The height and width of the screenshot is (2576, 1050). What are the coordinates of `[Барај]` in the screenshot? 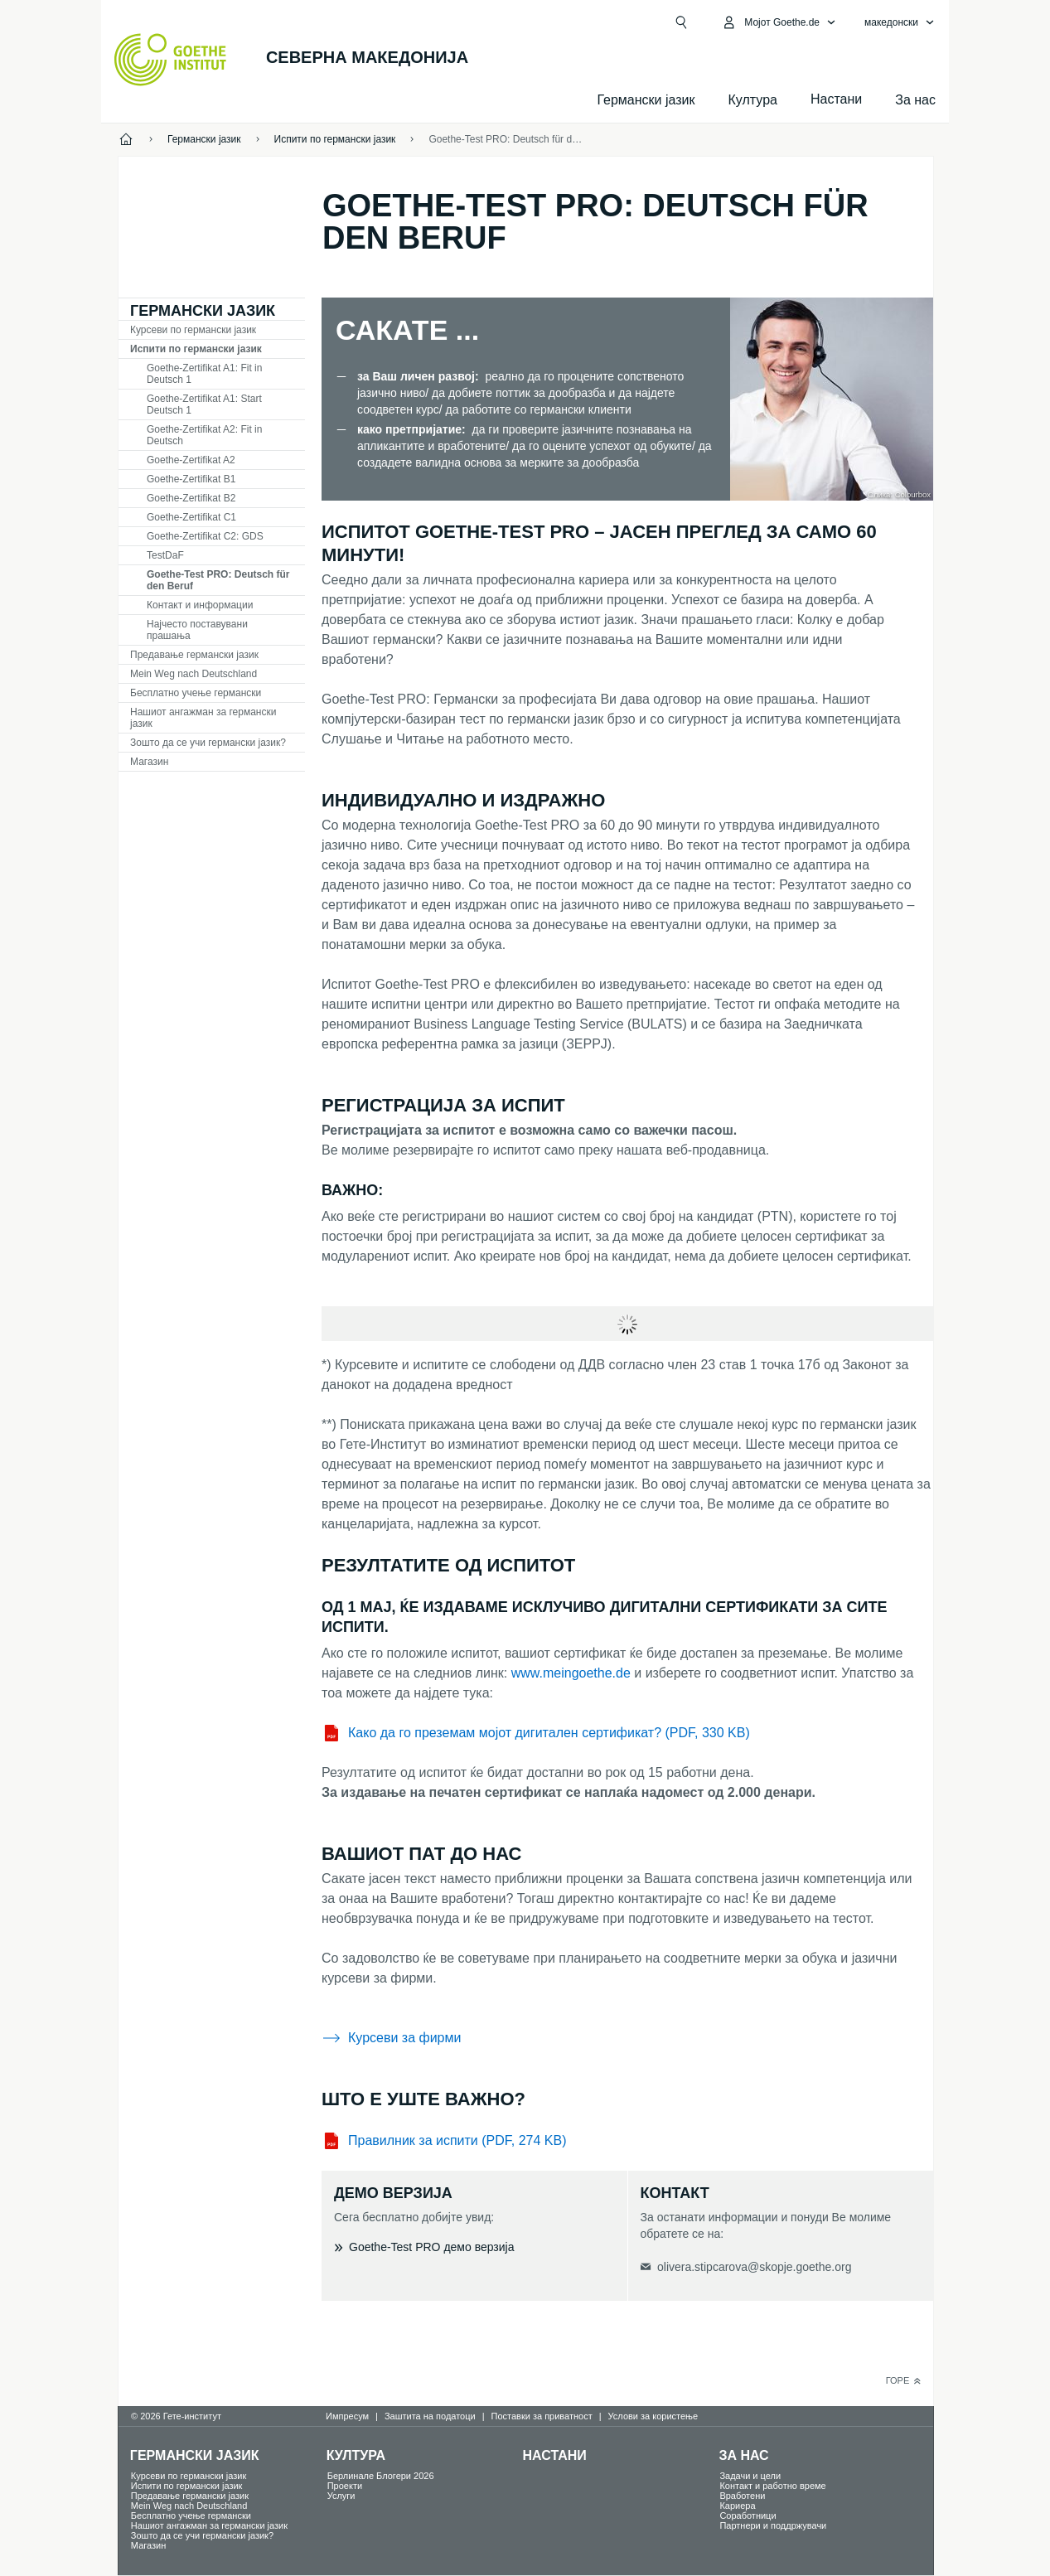 It's located at (681, 22).